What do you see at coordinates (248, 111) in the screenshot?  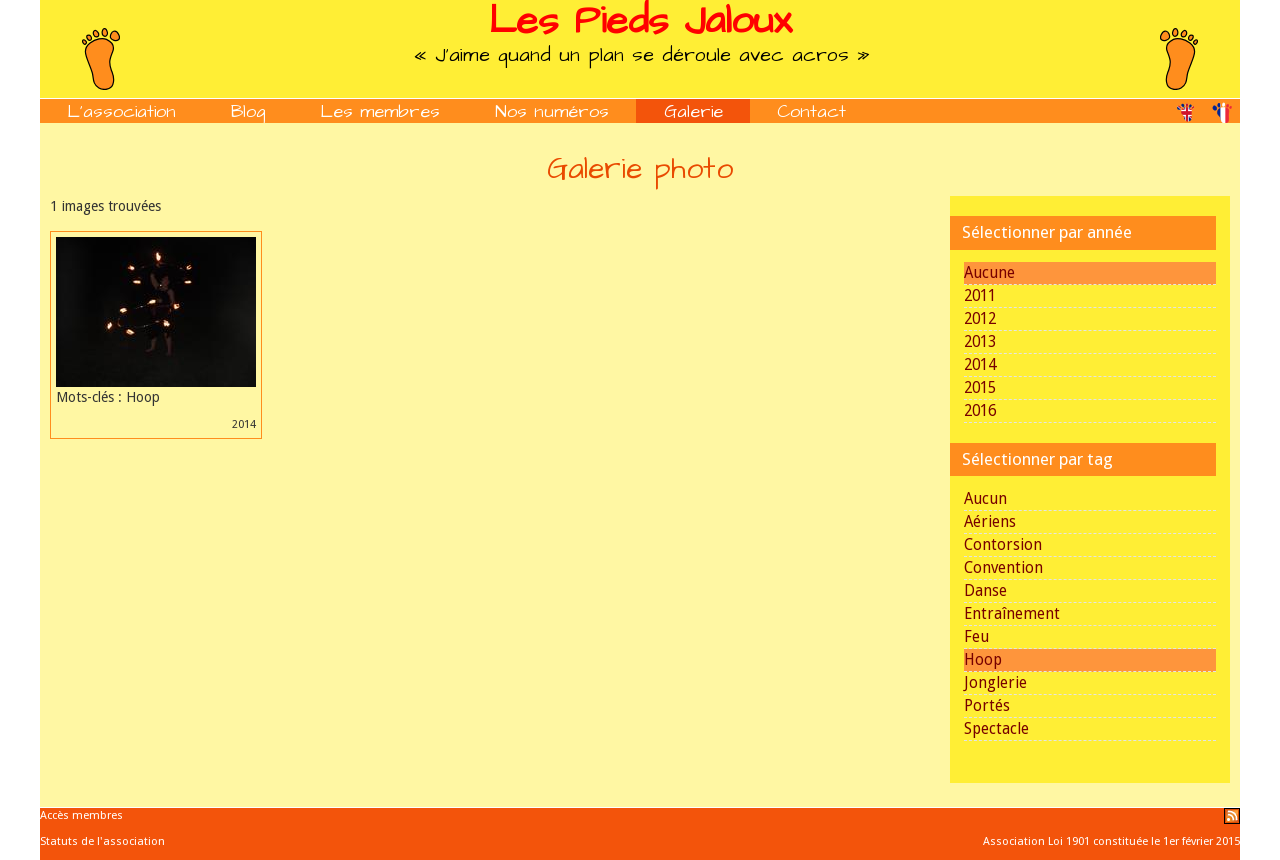 I see `Blog` at bounding box center [248, 111].